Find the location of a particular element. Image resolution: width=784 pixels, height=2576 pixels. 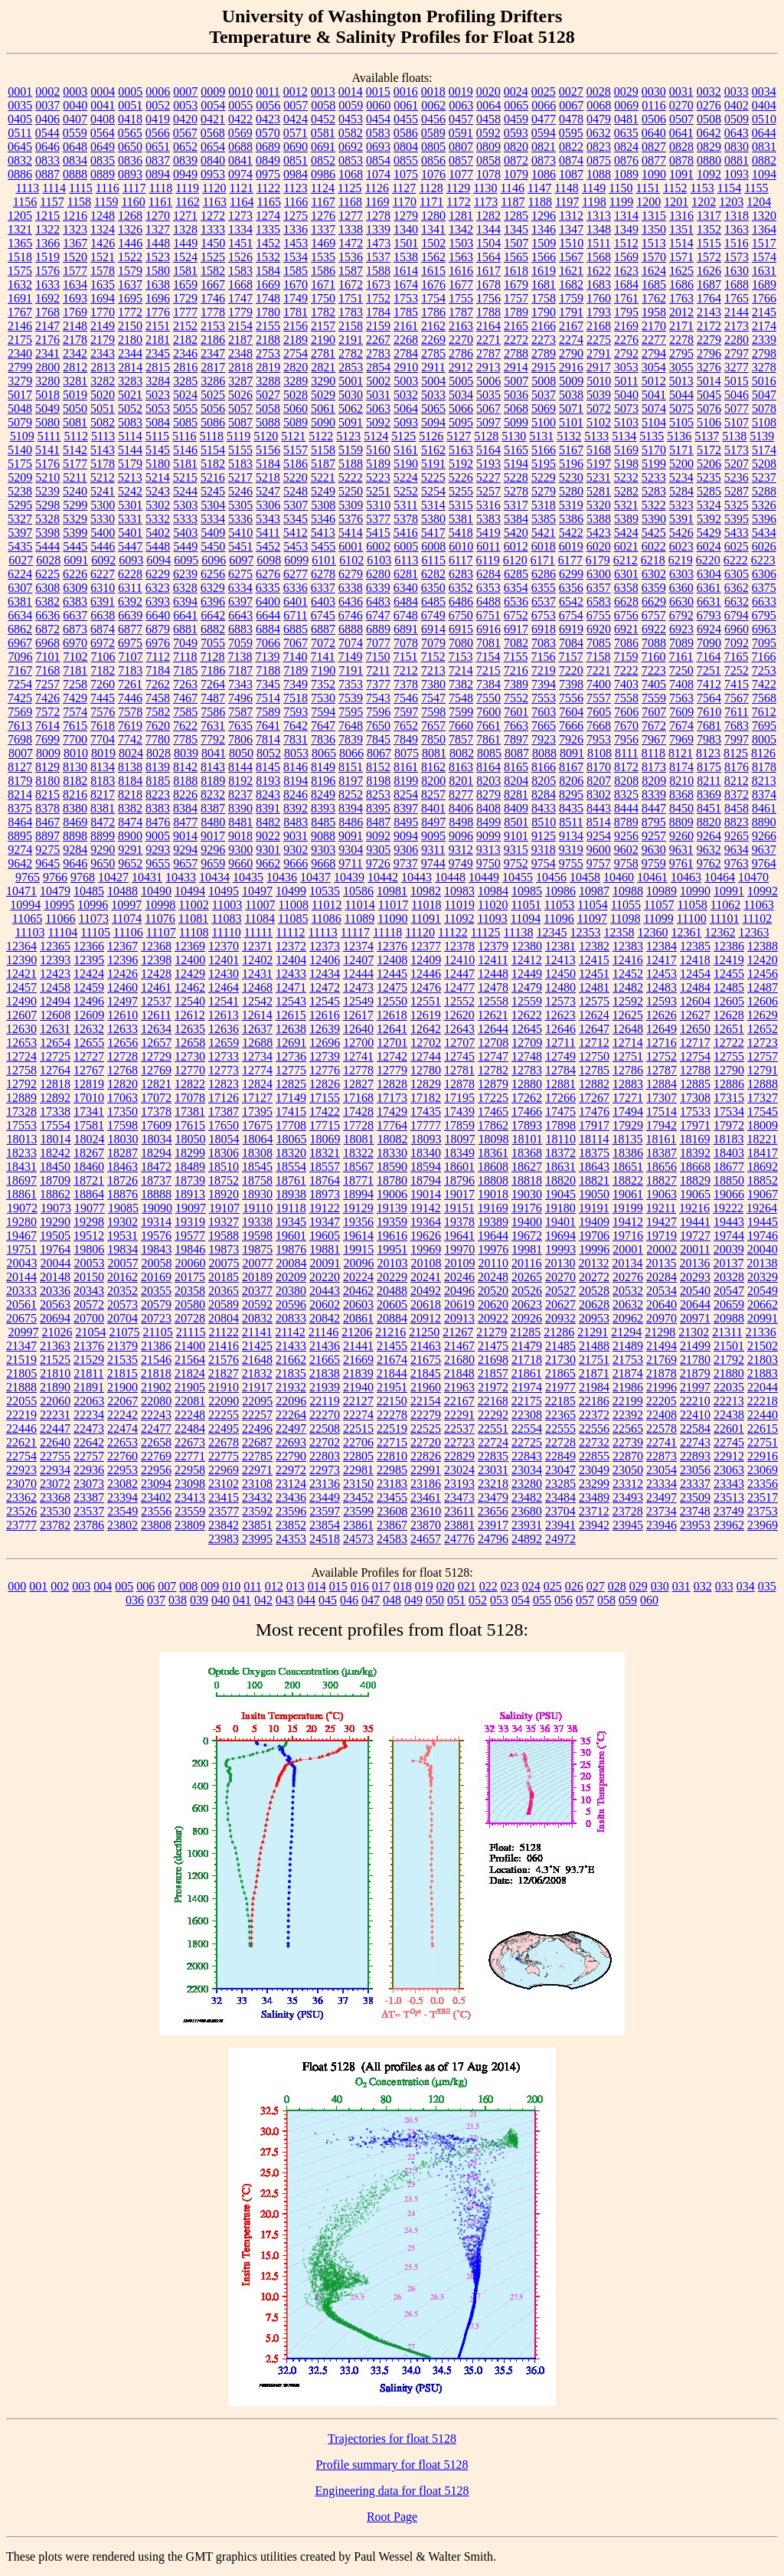

8152 is located at coordinates (378, 766).